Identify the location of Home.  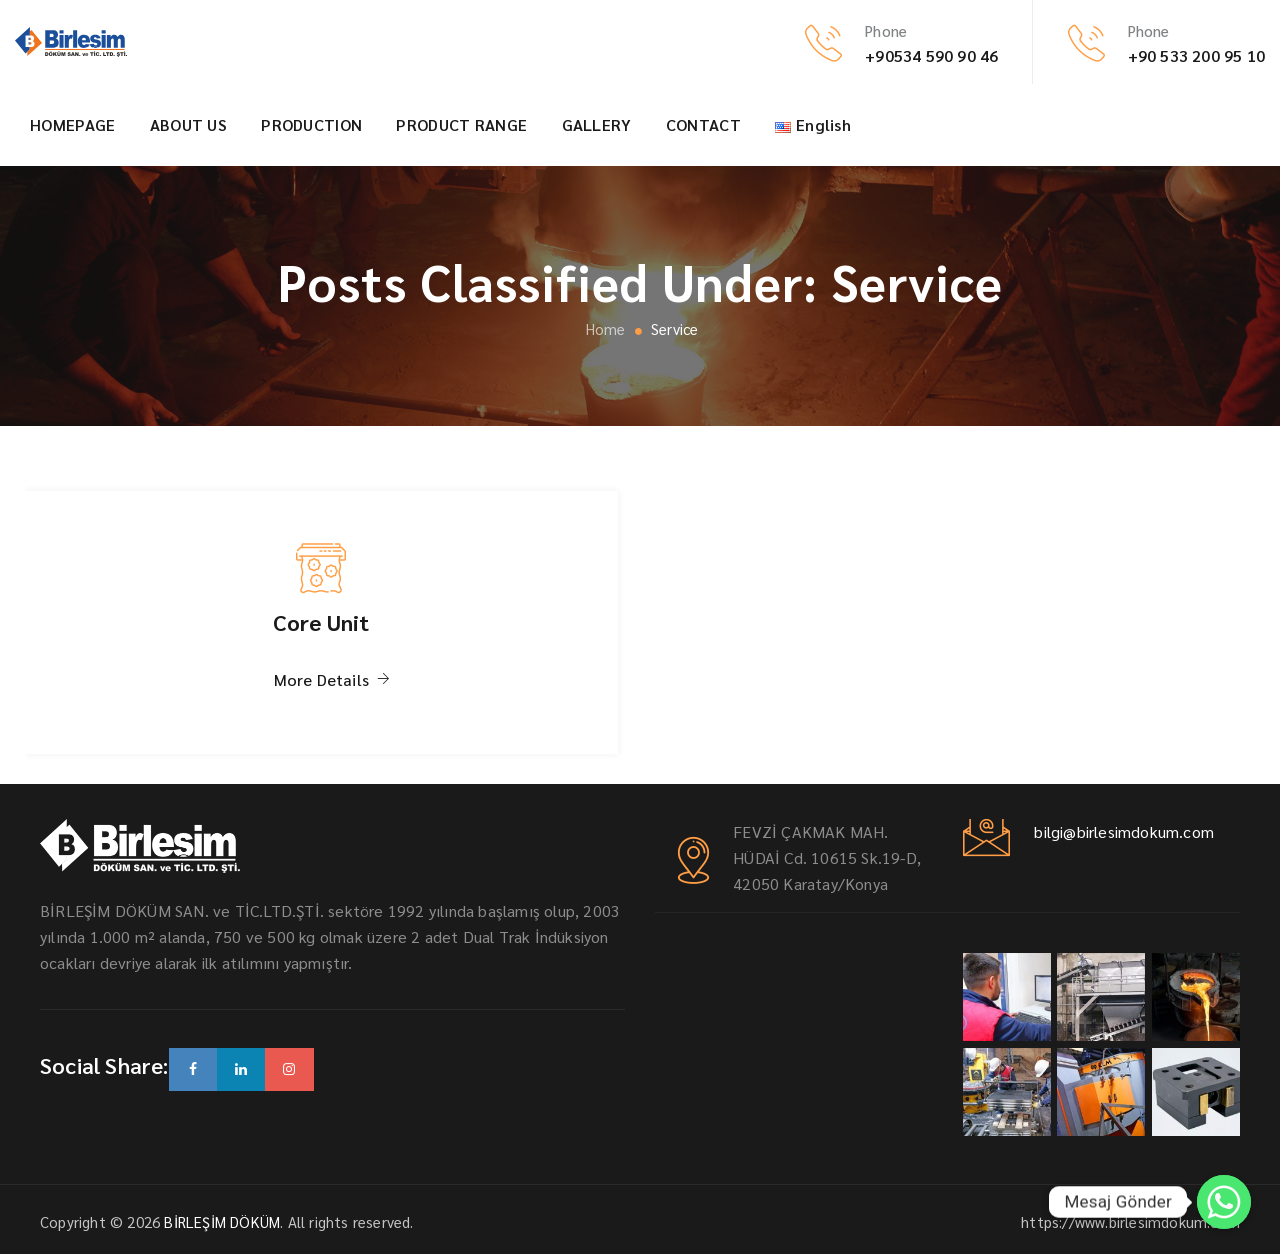
(603, 328).